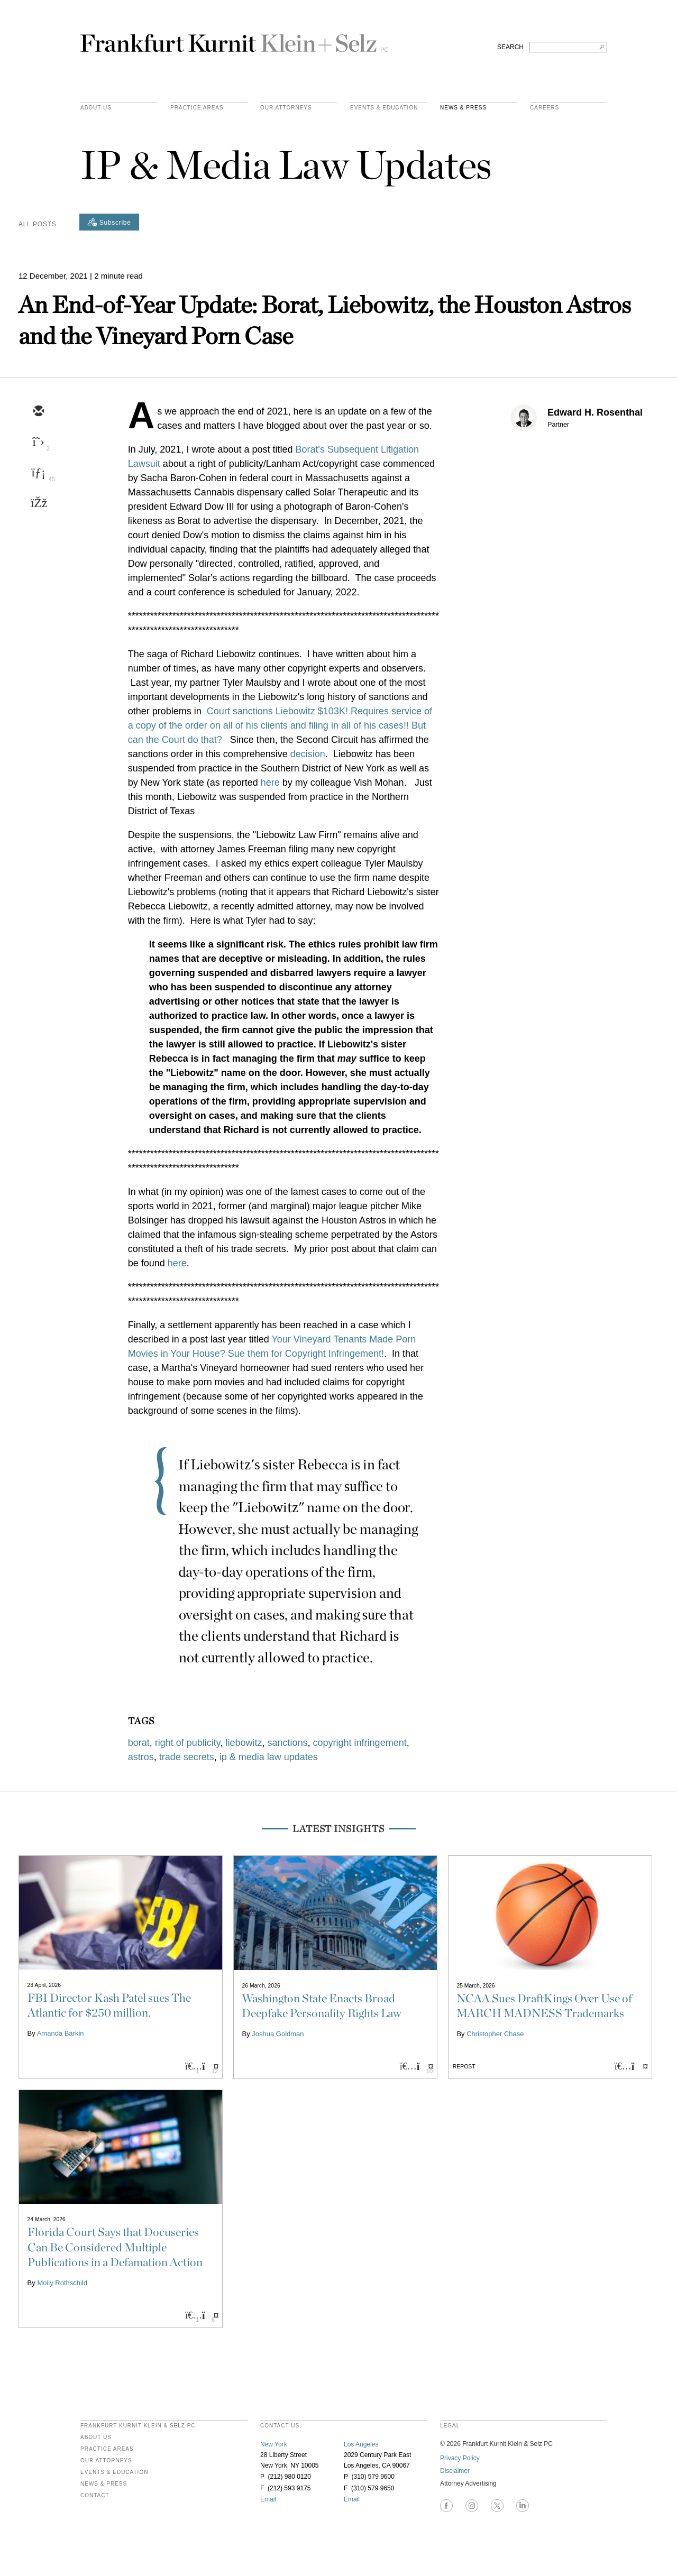 The height and width of the screenshot is (2576, 677). I want to click on [facebook], so click(38, 503).